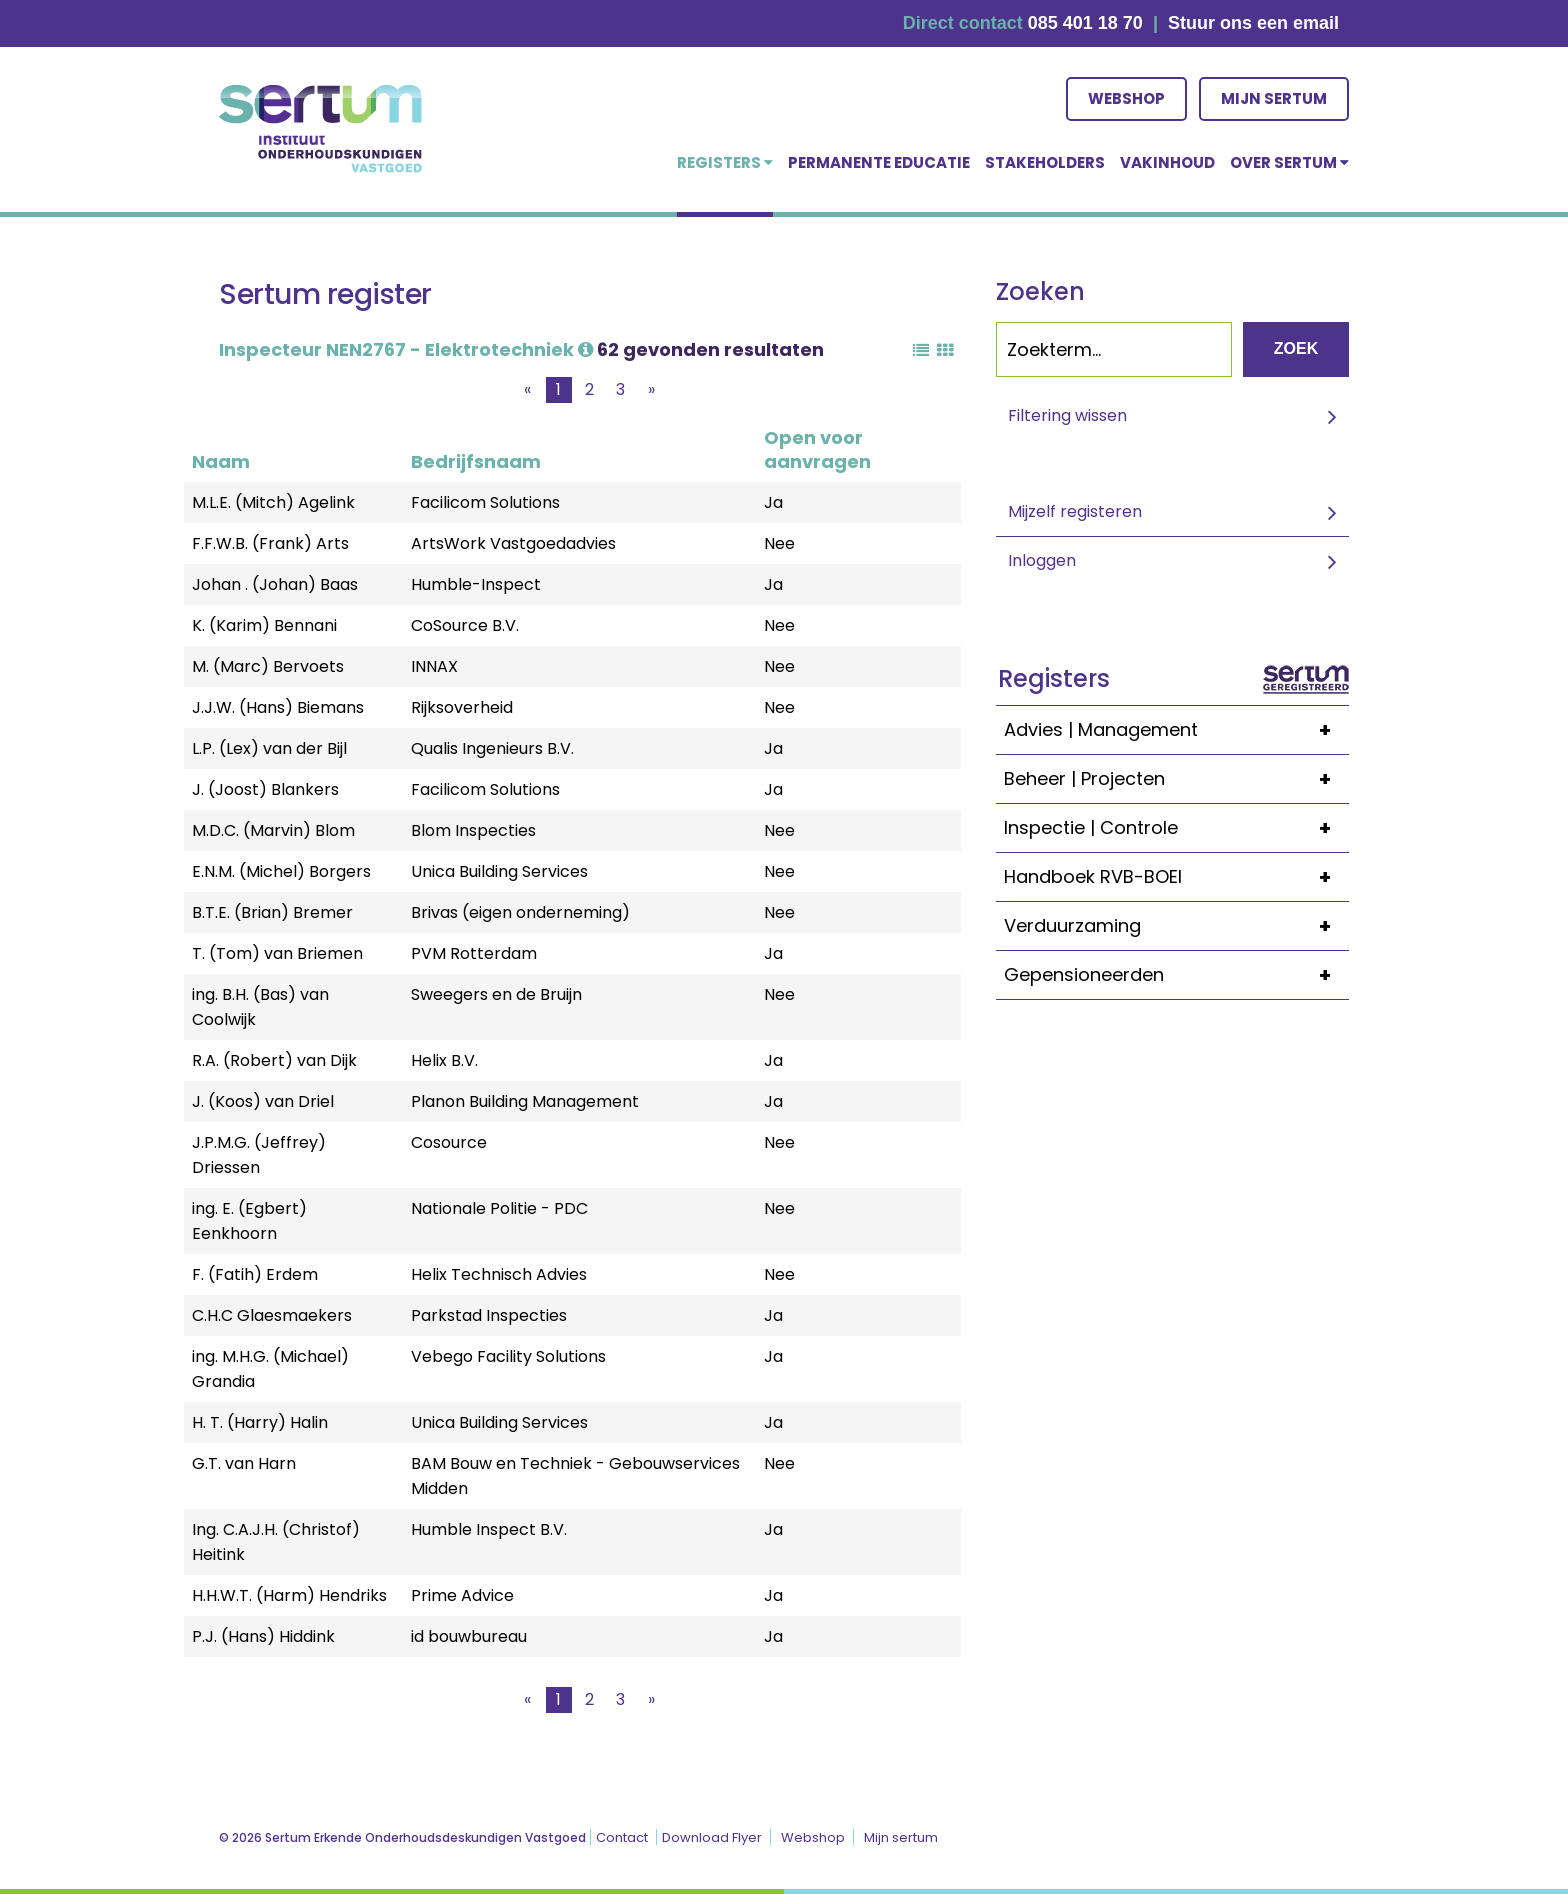 The width and height of the screenshot is (1568, 1894). What do you see at coordinates (272, 912) in the screenshot?
I see `B.T.E. (Brian) Bremer` at bounding box center [272, 912].